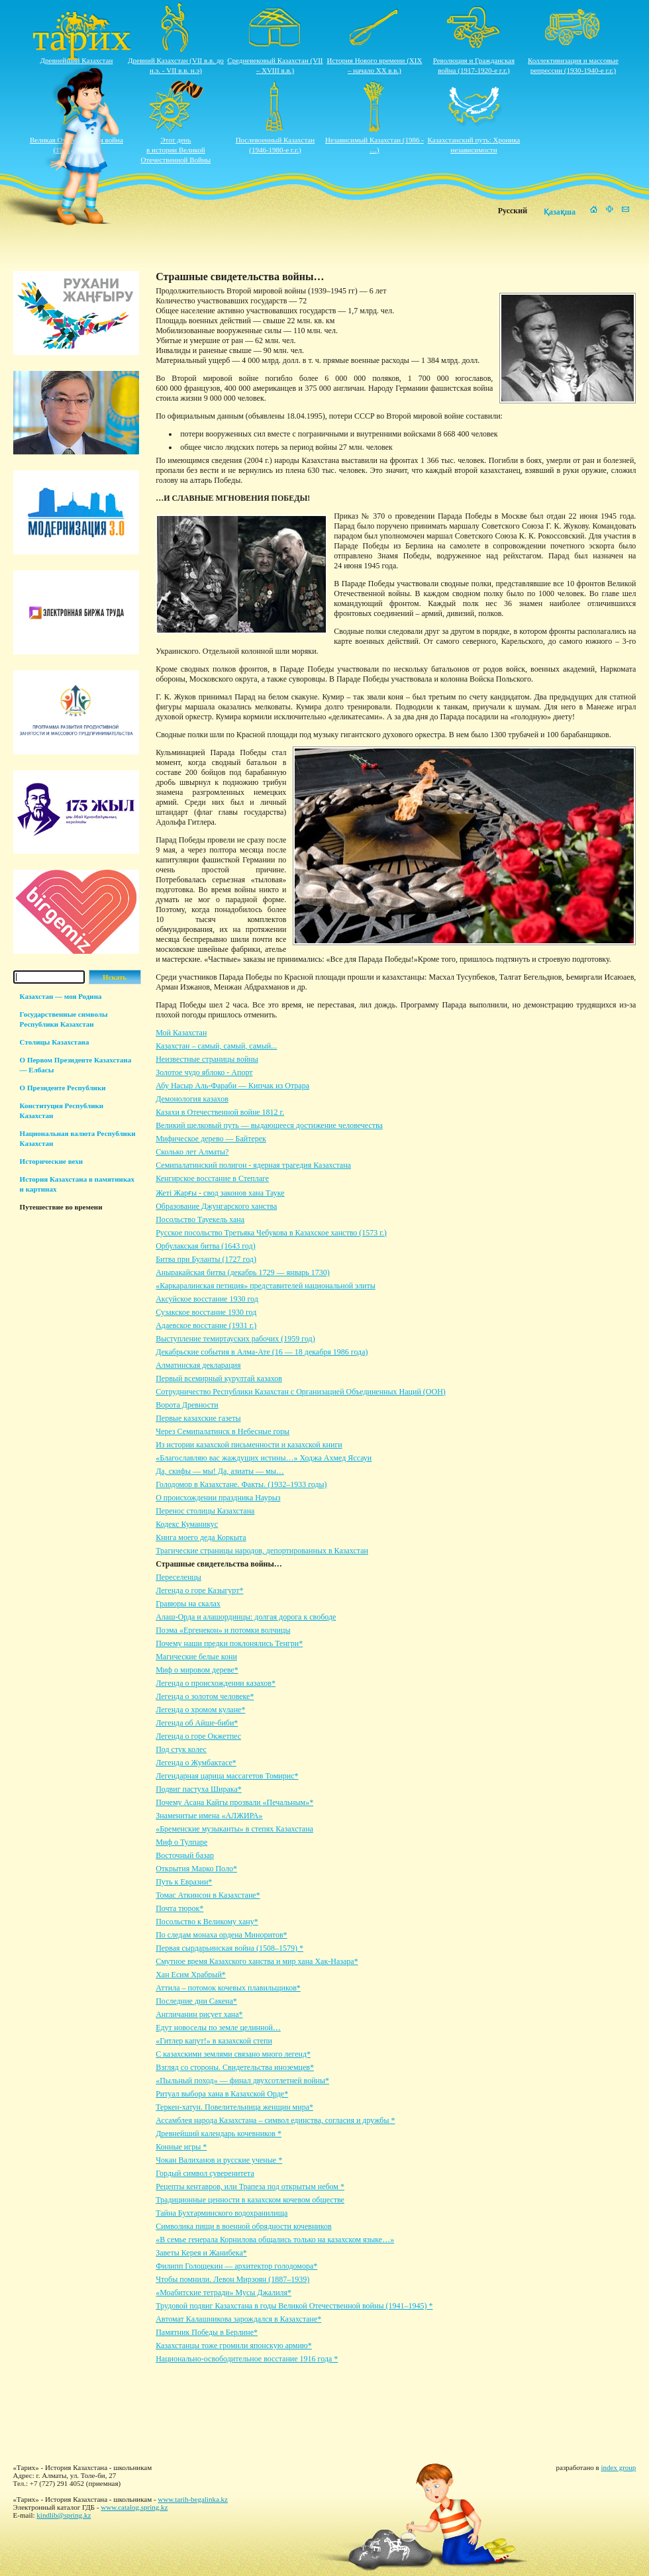 The height and width of the screenshot is (2576, 649). What do you see at coordinates (241, 1484) in the screenshot?
I see `Голодомор в Казахстане. Факты. (1932–1933 годы)` at bounding box center [241, 1484].